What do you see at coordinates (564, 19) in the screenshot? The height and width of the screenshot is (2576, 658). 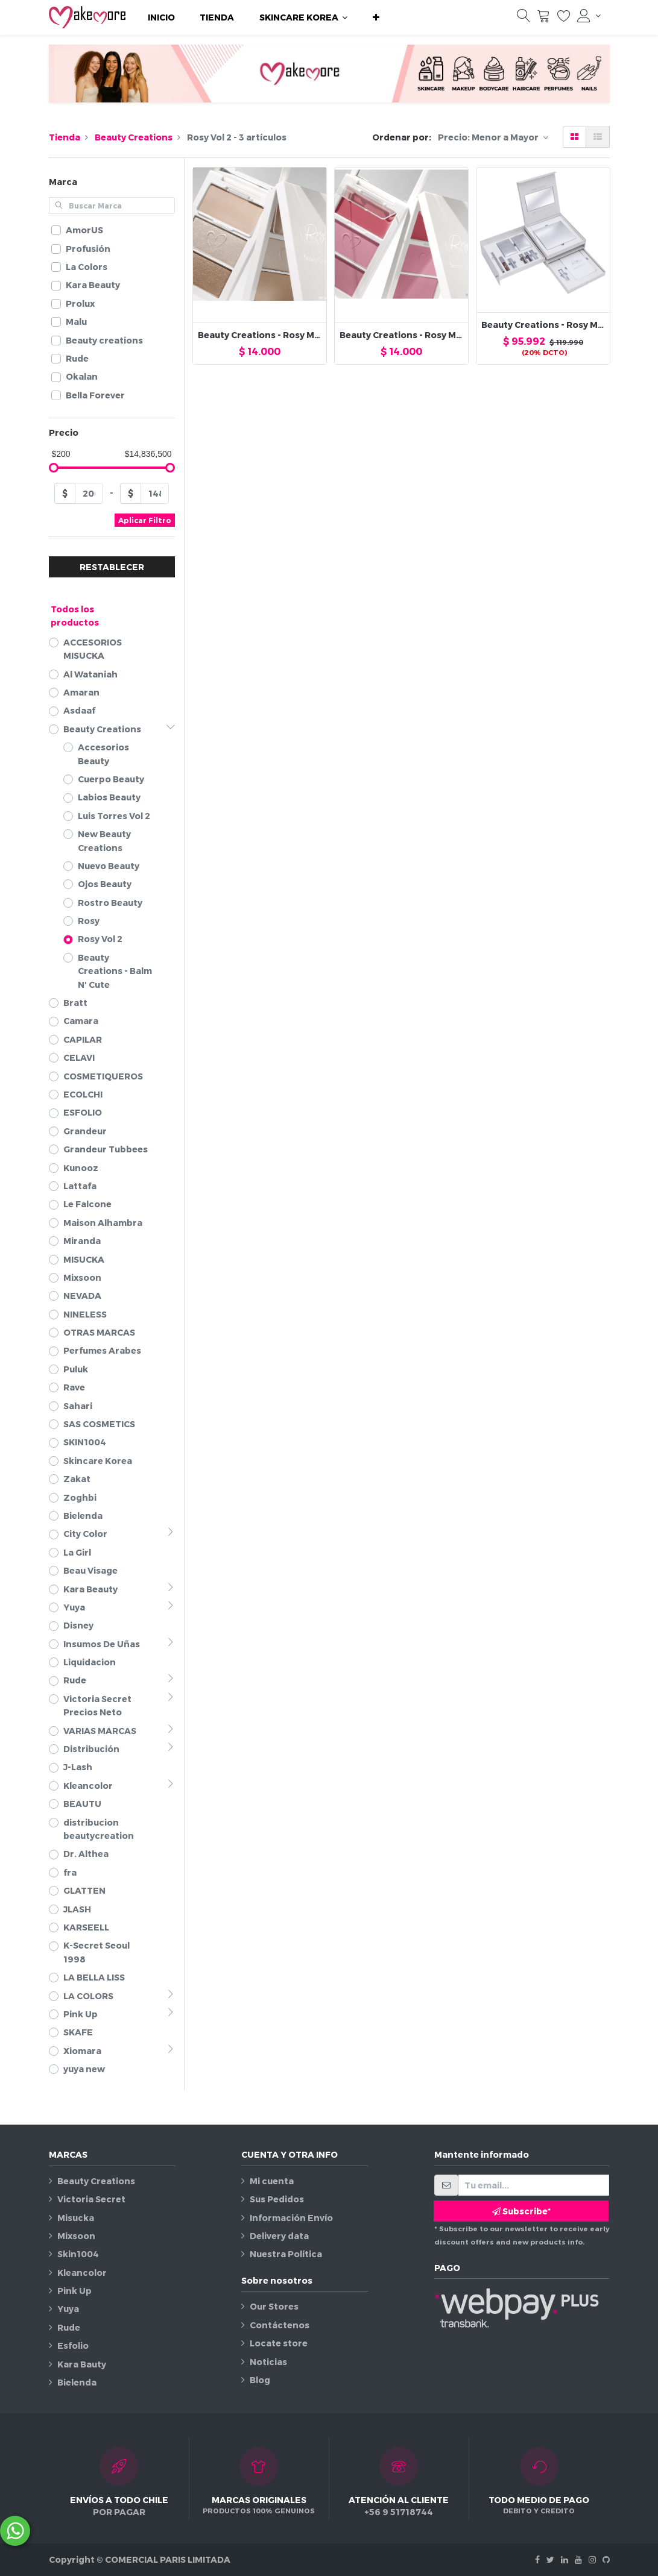 I see `[Lista de deseos]` at bounding box center [564, 19].